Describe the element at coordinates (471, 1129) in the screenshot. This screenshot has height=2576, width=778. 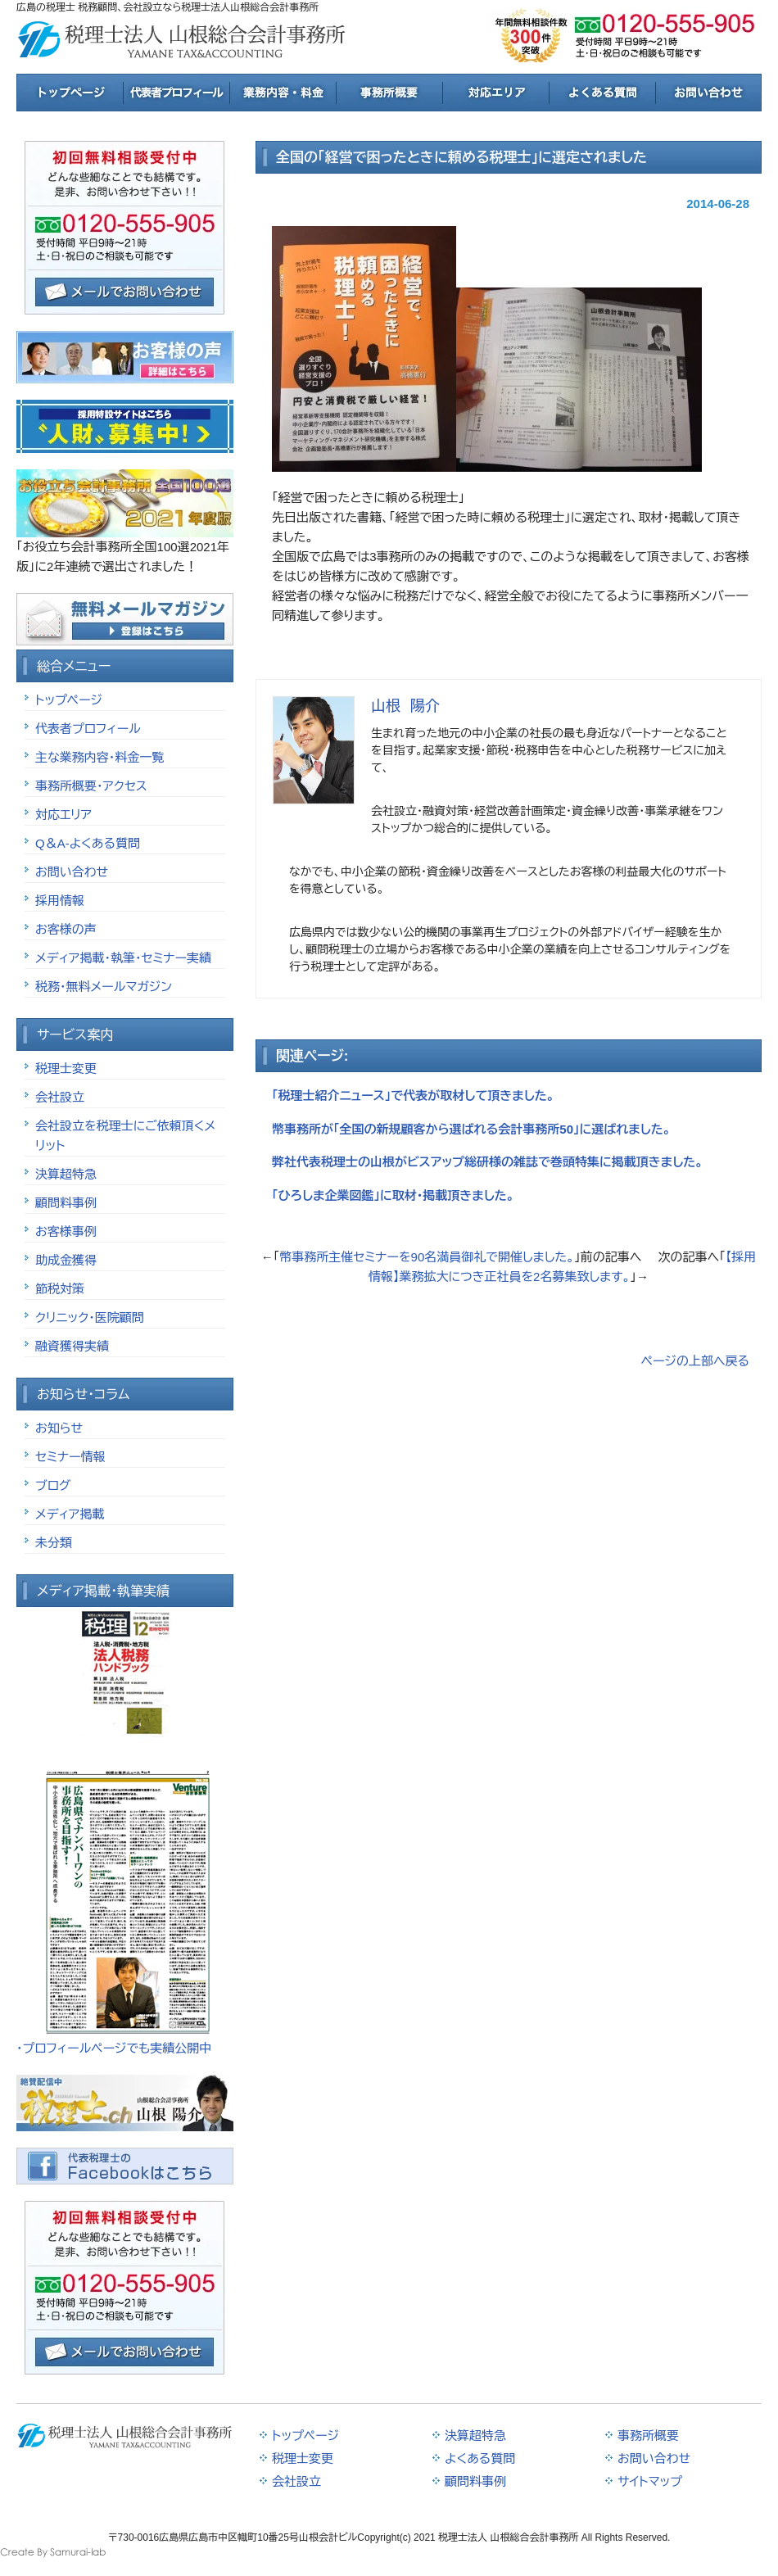
I see `幣事務所が「全国の新規顧客から選ばれる会計事務所50」に選ばれました。` at that location.